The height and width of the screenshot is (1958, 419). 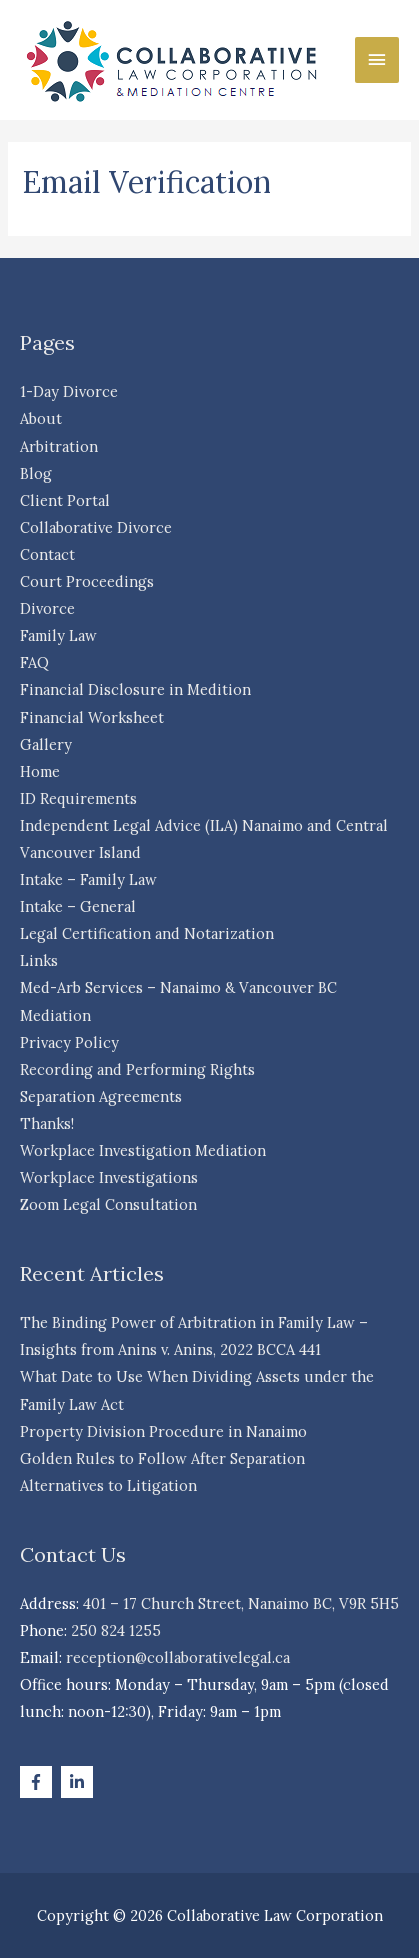 I want to click on [linkedin-in], so click(x=79, y=1782).